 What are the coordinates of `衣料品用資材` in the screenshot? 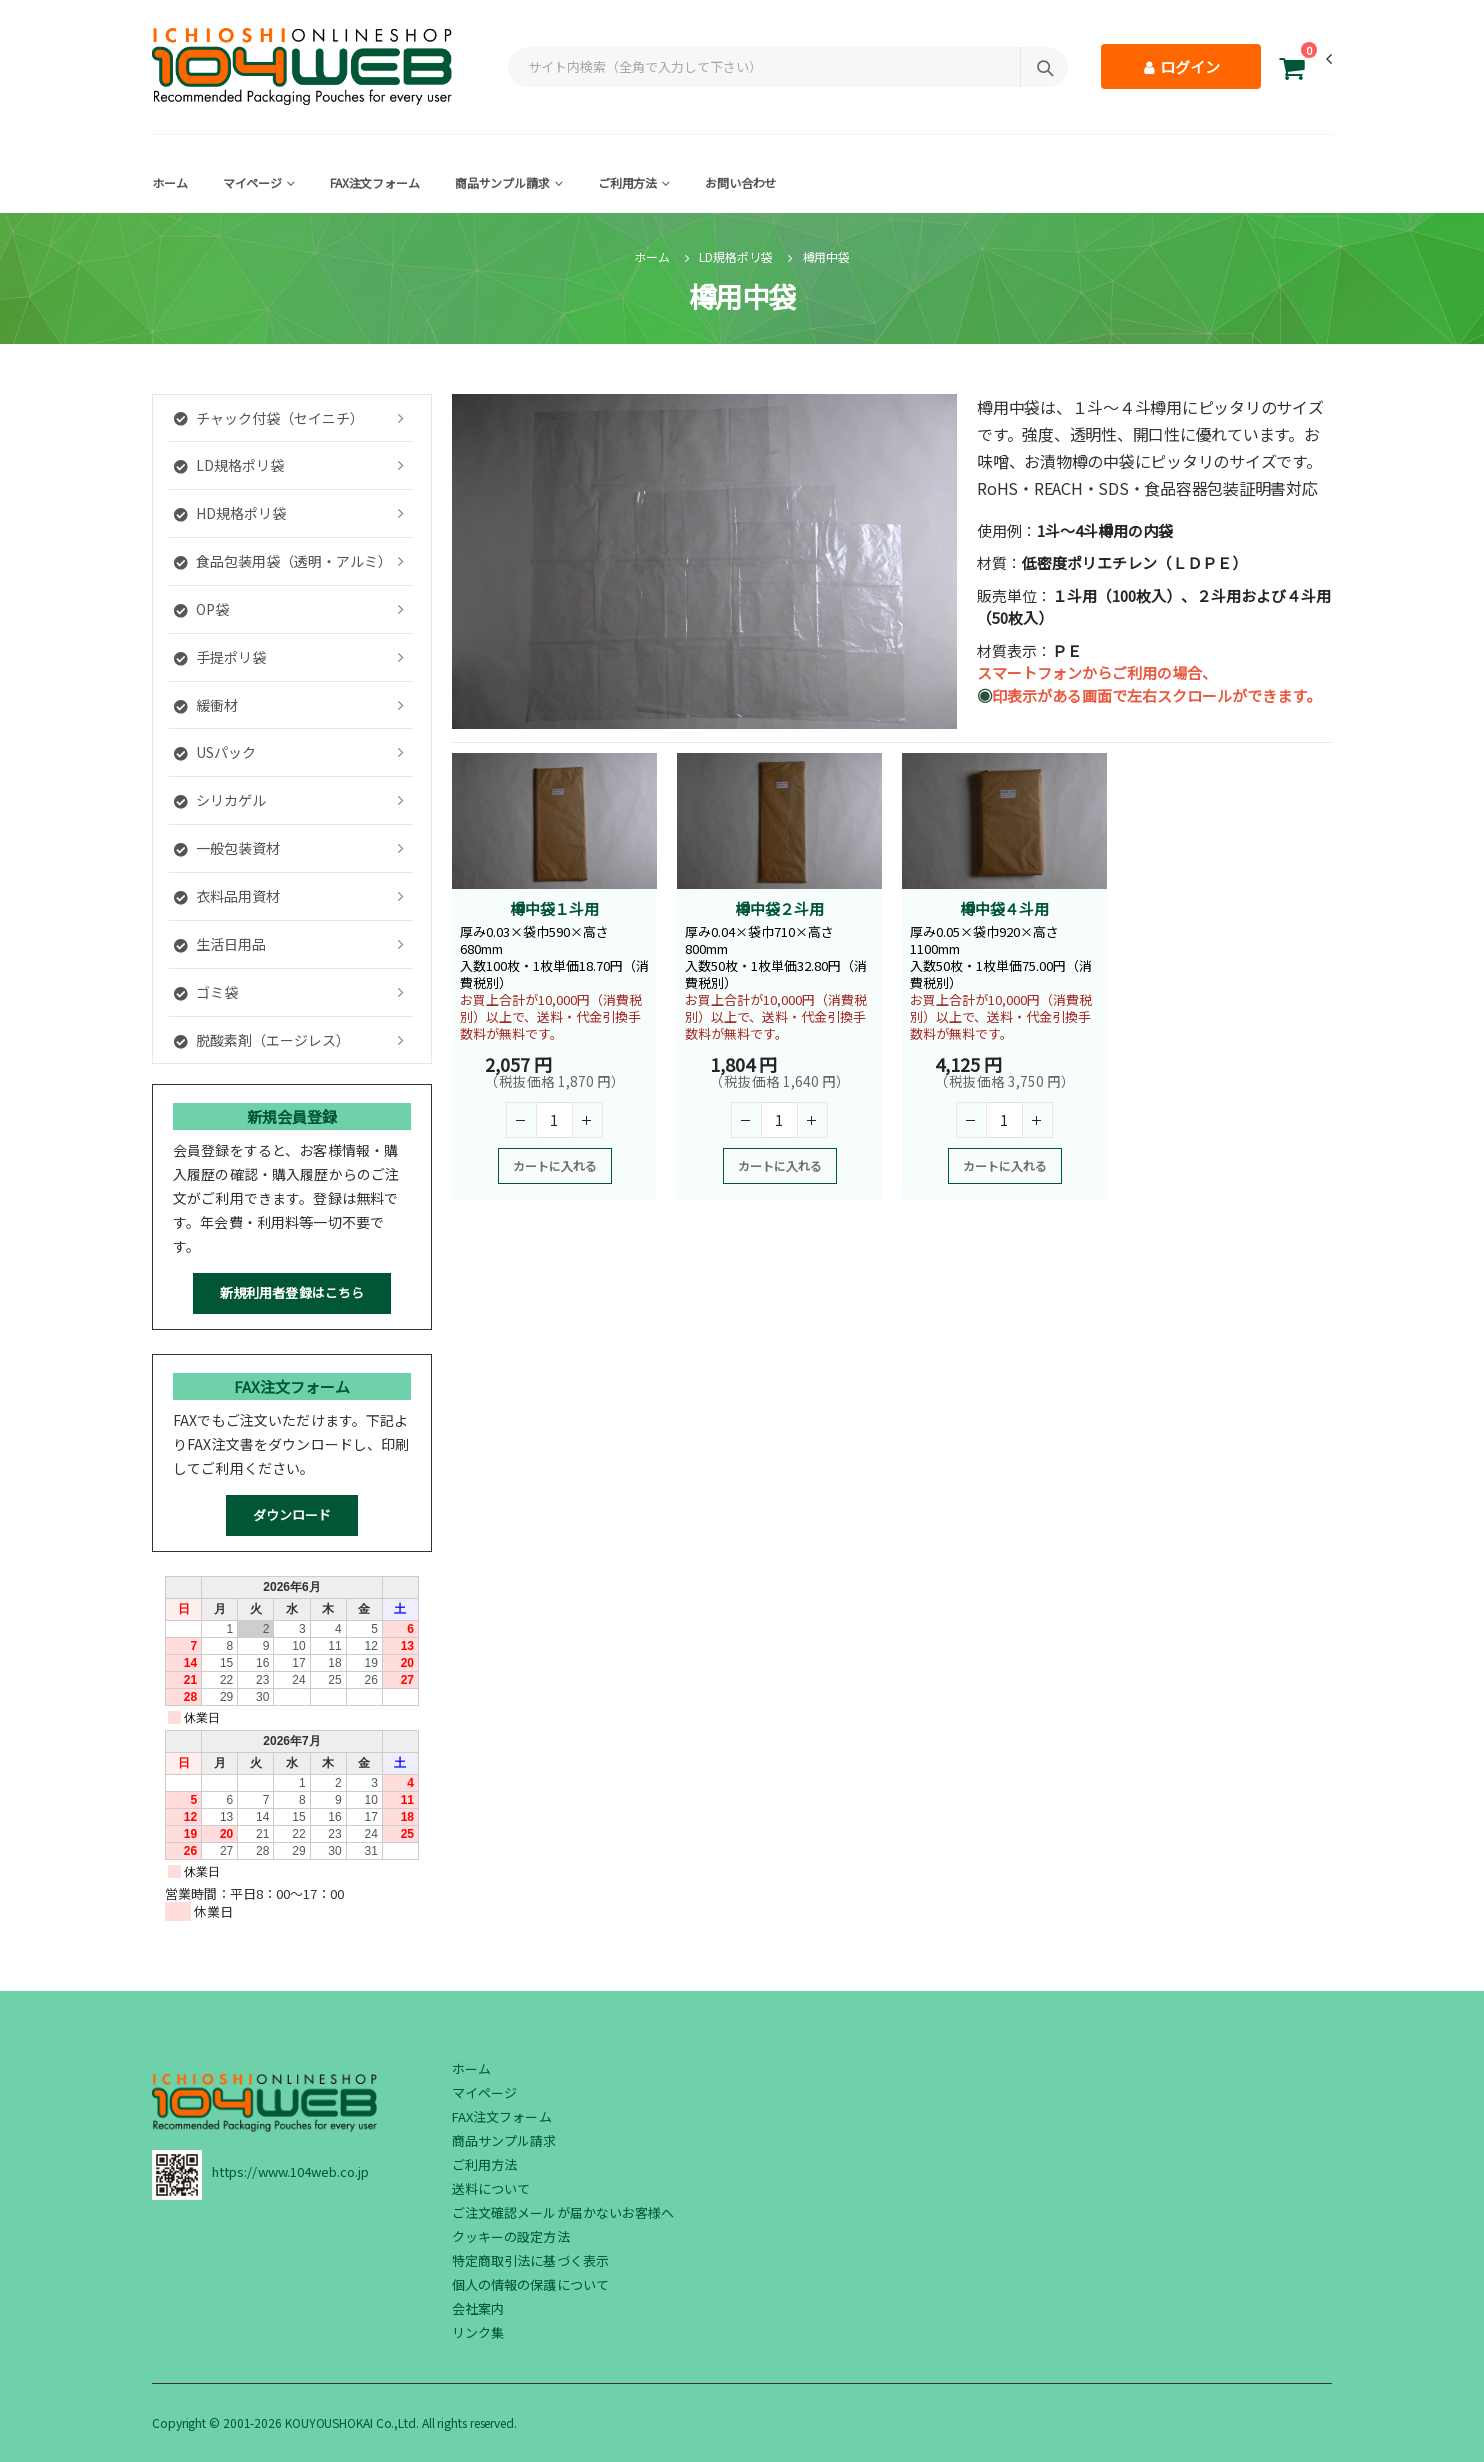 It's located at (227, 896).